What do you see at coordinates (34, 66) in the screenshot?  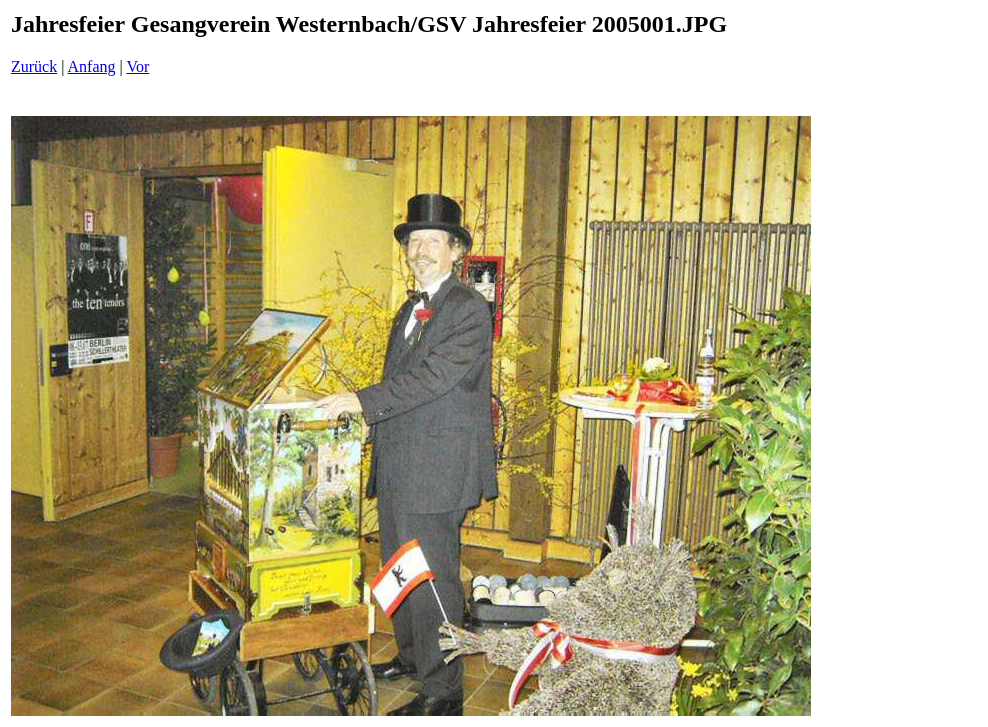 I see `Zurück` at bounding box center [34, 66].